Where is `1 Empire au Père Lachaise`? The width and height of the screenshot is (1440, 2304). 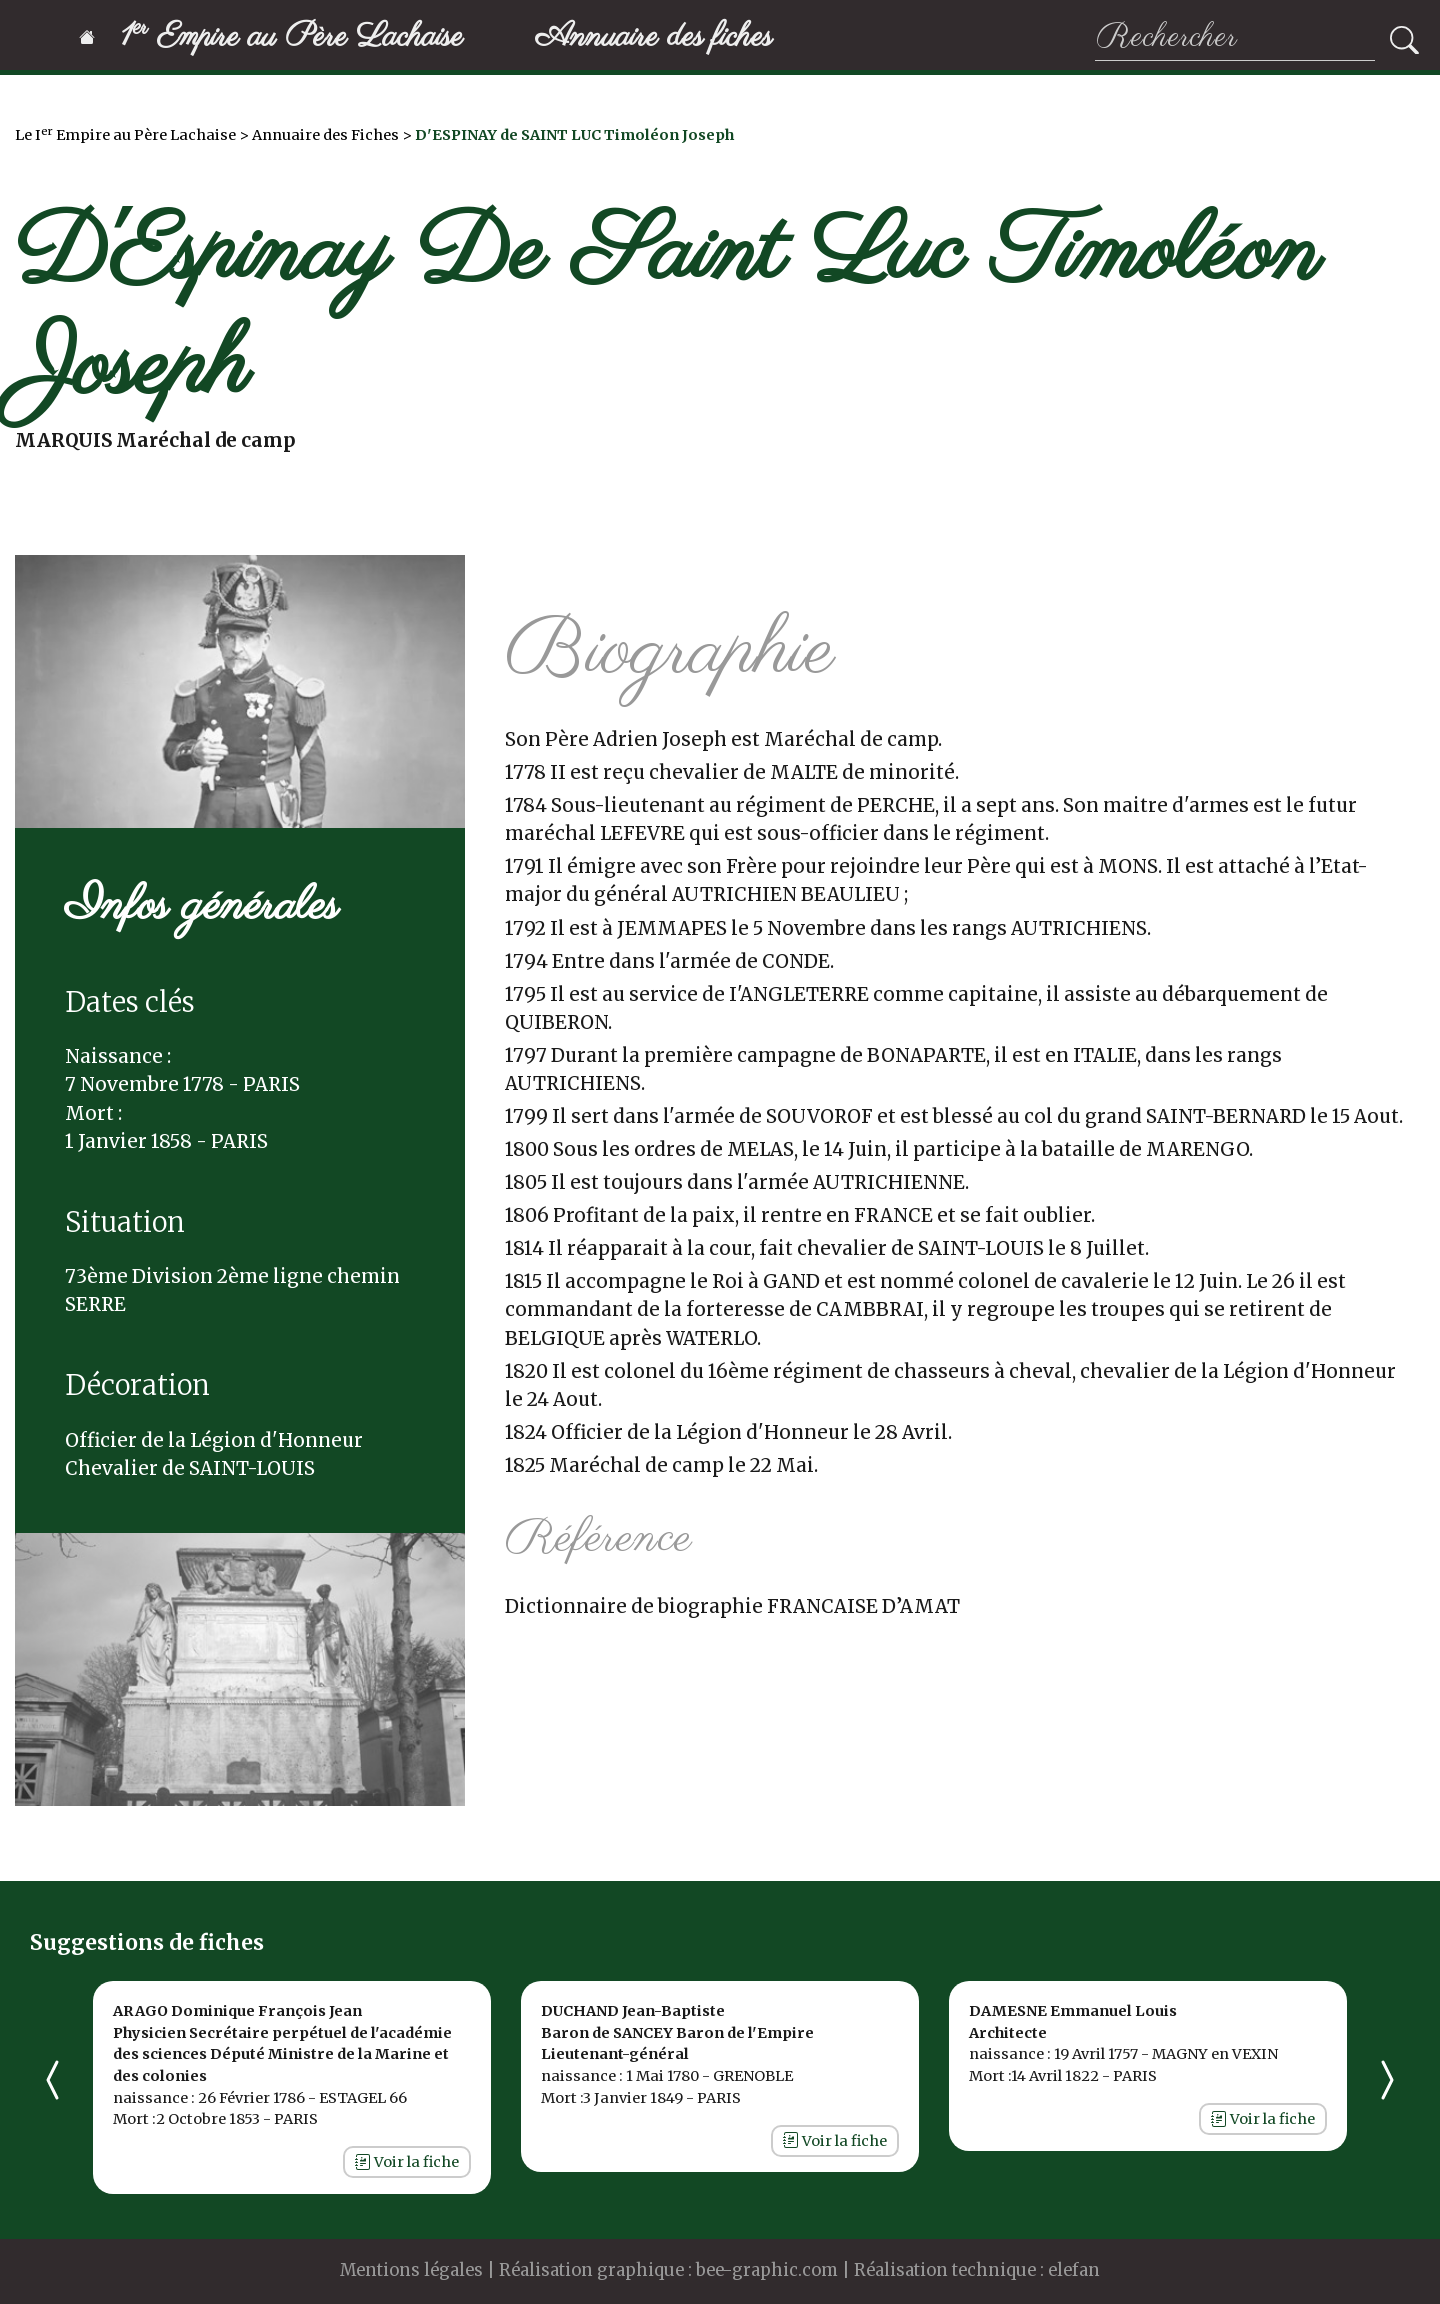 1 Empire au Père Lachaise is located at coordinates (271, 37).